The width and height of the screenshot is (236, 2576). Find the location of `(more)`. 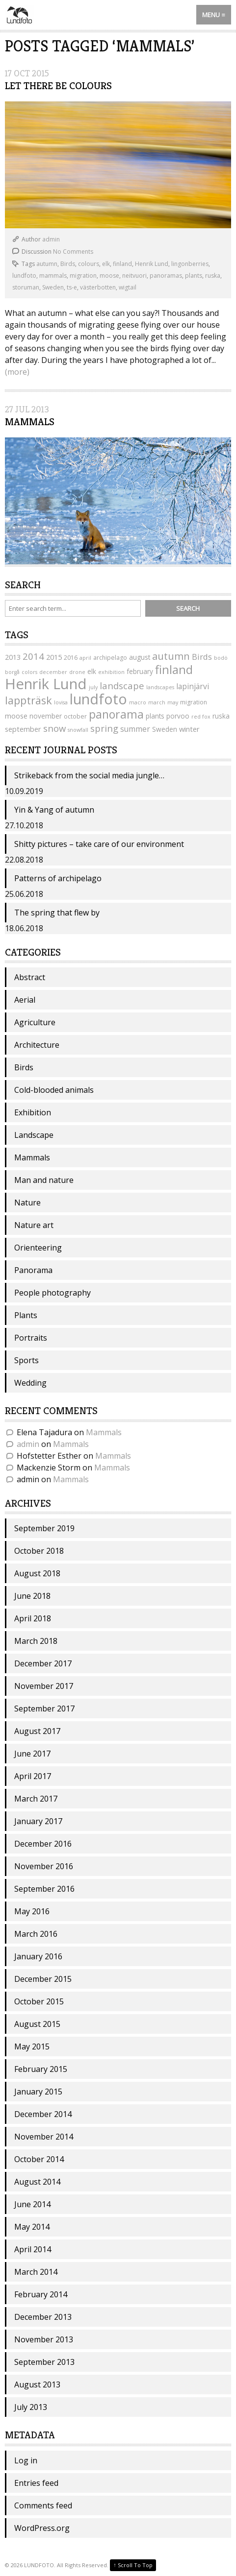

(more) is located at coordinates (17, 371).